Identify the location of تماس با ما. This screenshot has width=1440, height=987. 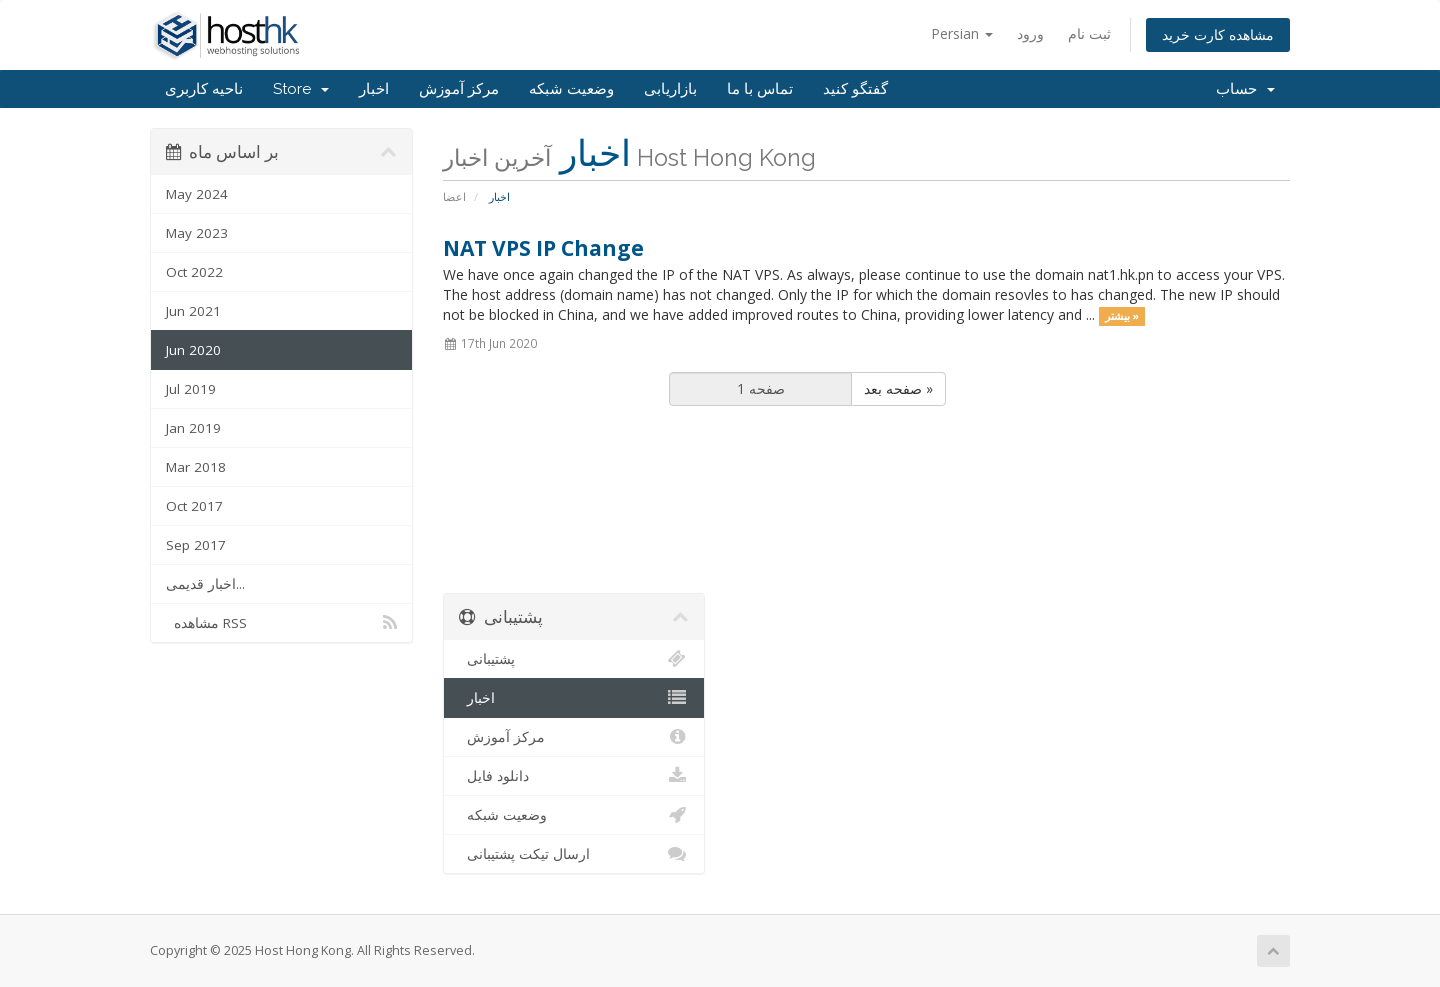
(760, 89).